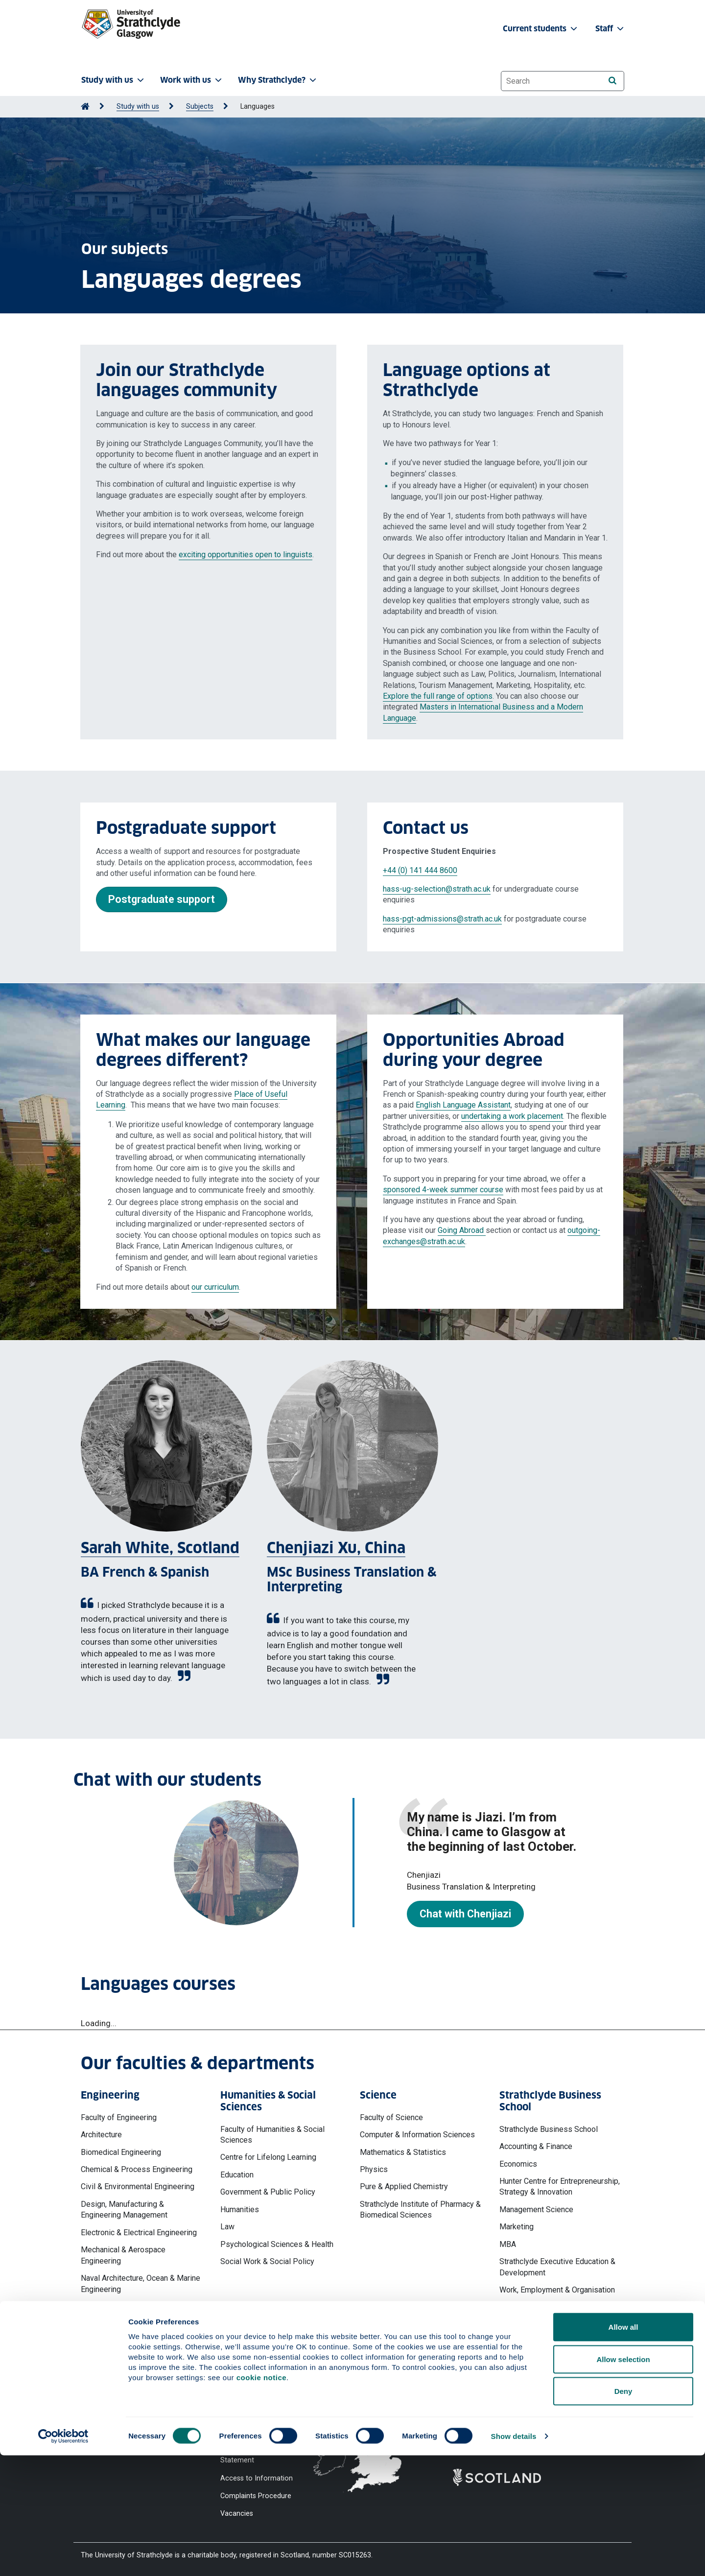  What do you see at coordinates (512, 1116) in the screenshot?
I see `undertaking a work placement` at bounding box center [512, 1116].